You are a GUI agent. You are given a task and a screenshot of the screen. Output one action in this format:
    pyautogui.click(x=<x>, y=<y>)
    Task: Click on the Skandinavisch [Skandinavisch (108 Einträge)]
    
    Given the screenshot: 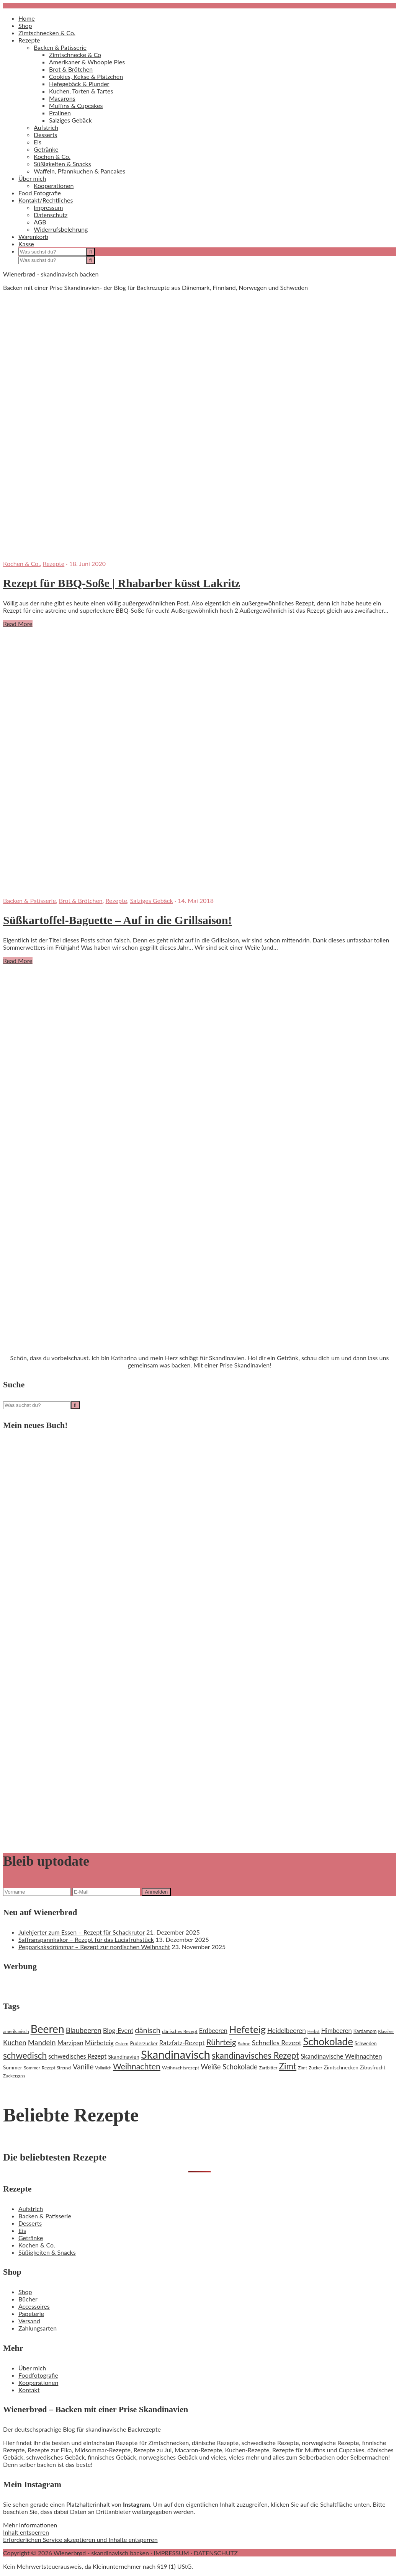 What is the action you would take?
    pyautogui.click(x=175, y=2054)
    